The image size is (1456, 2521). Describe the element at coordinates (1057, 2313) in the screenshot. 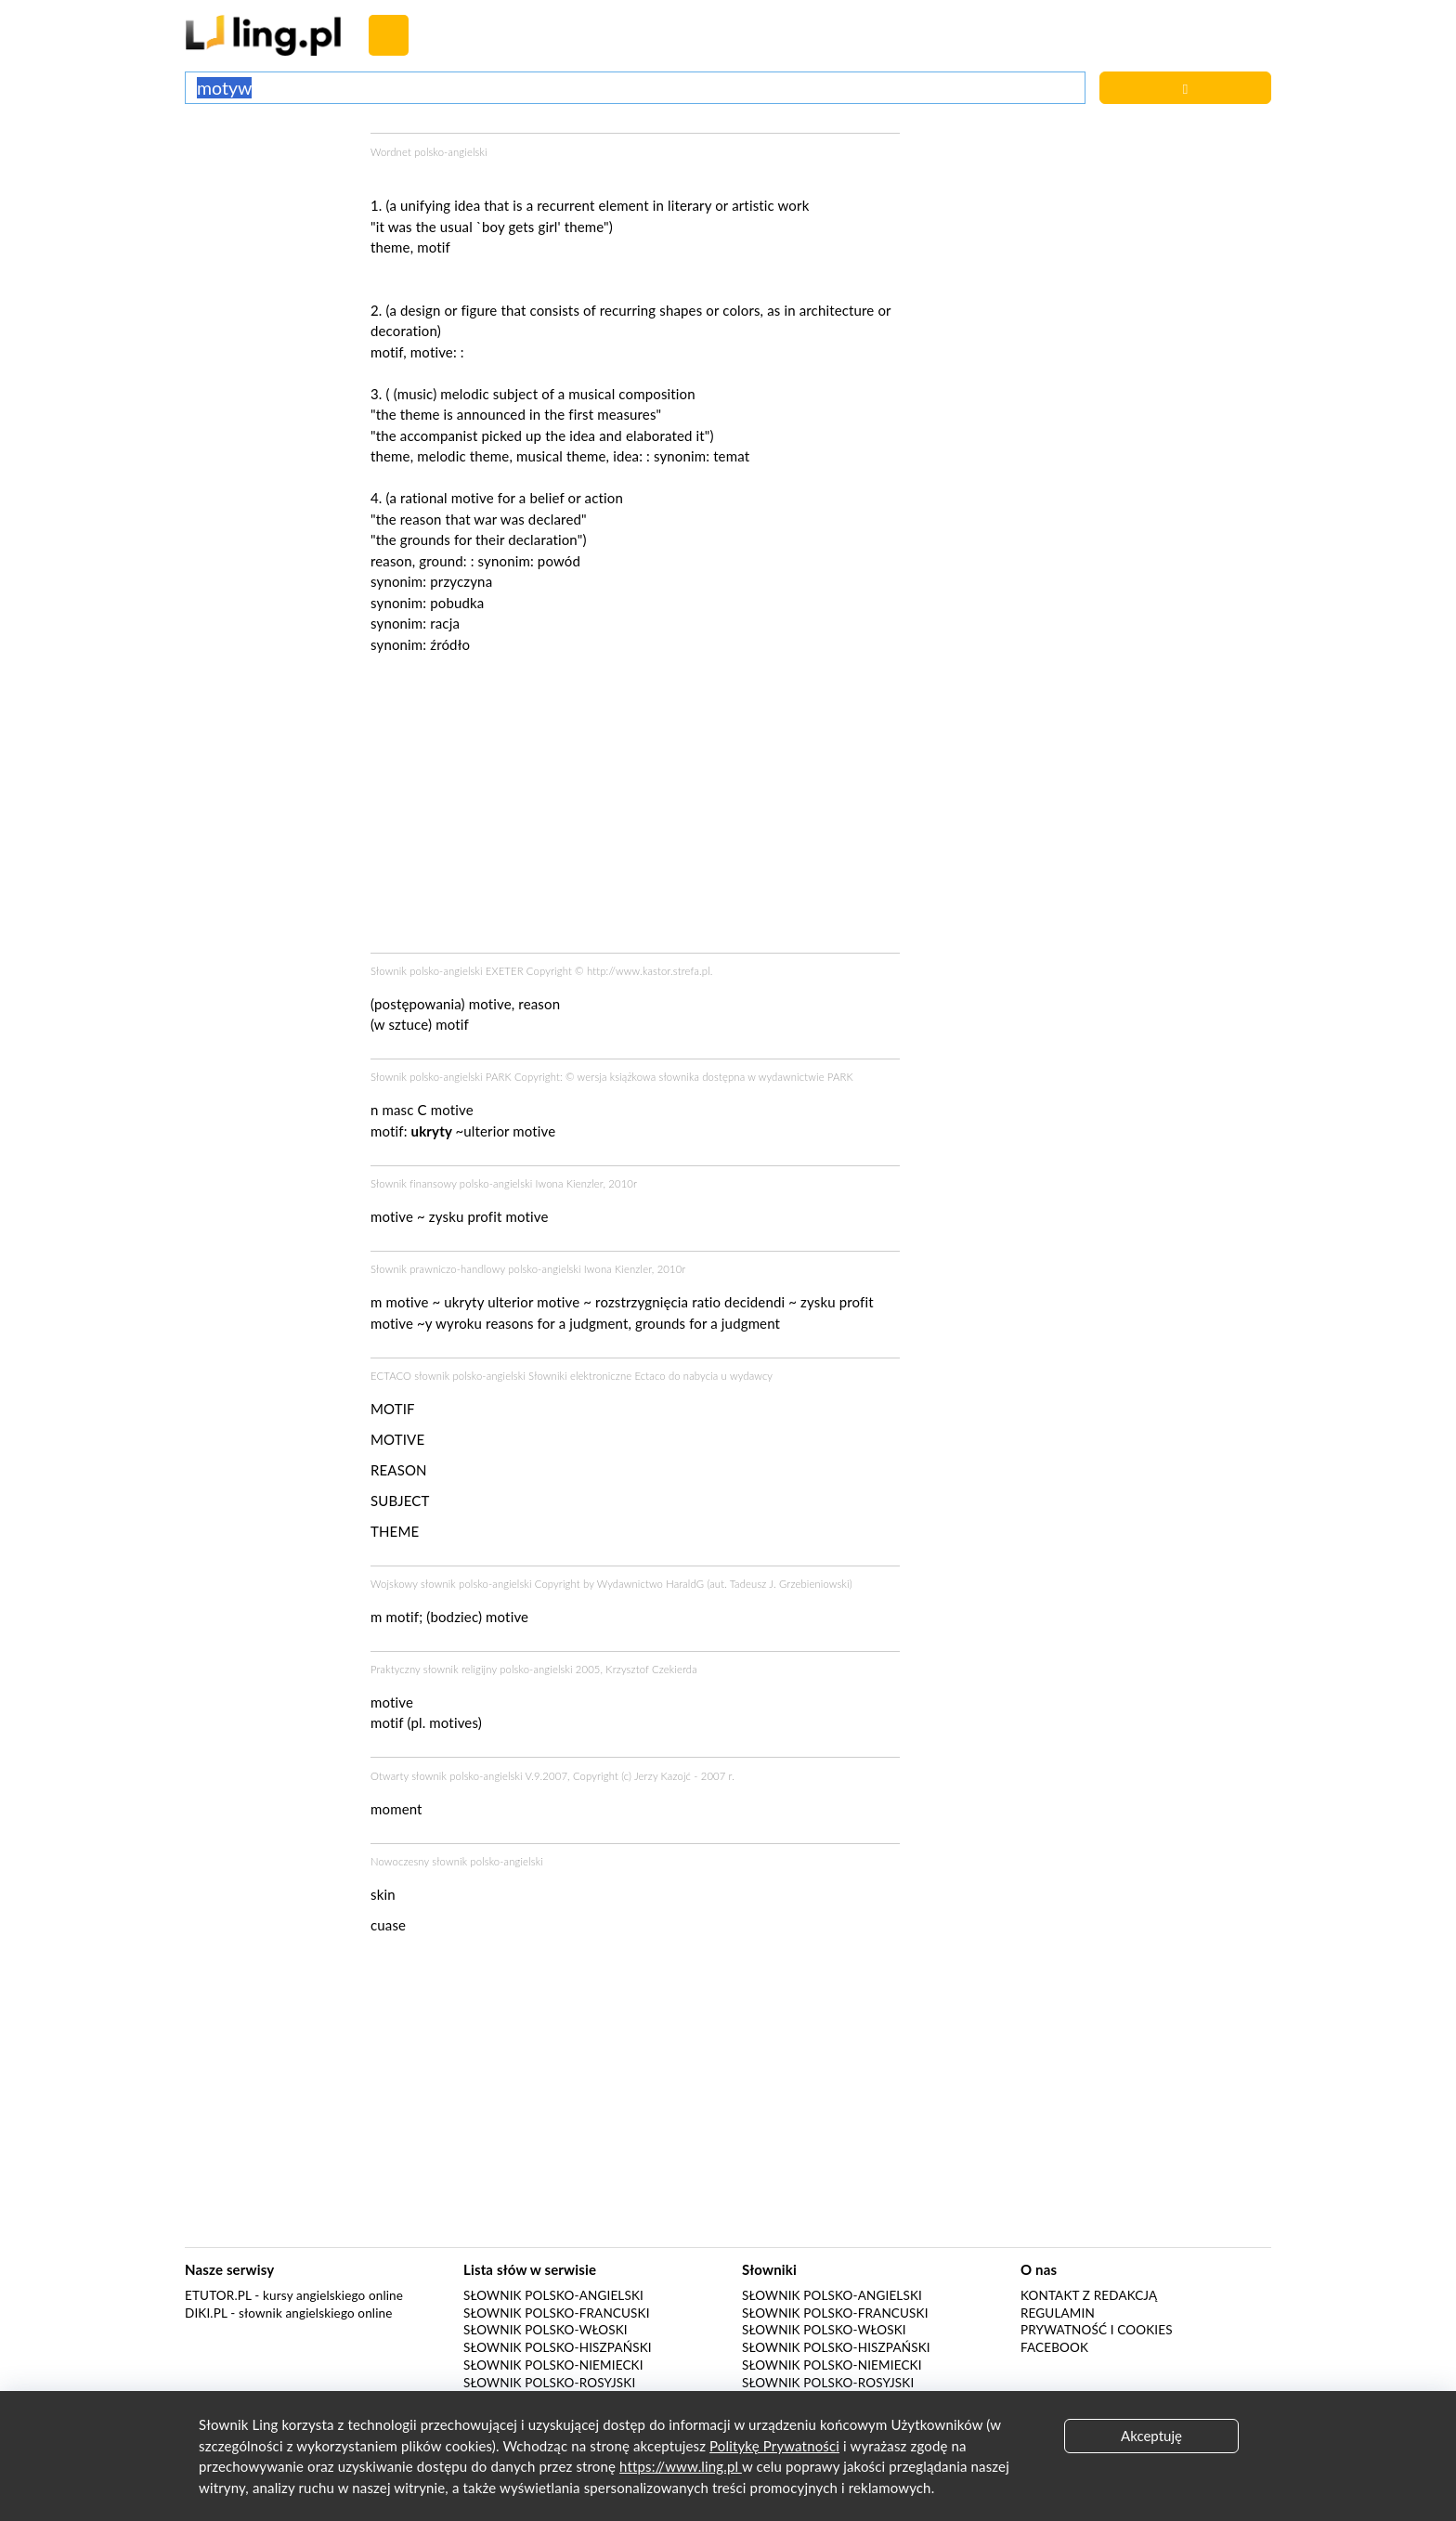

I see `Regulamin` at that location.